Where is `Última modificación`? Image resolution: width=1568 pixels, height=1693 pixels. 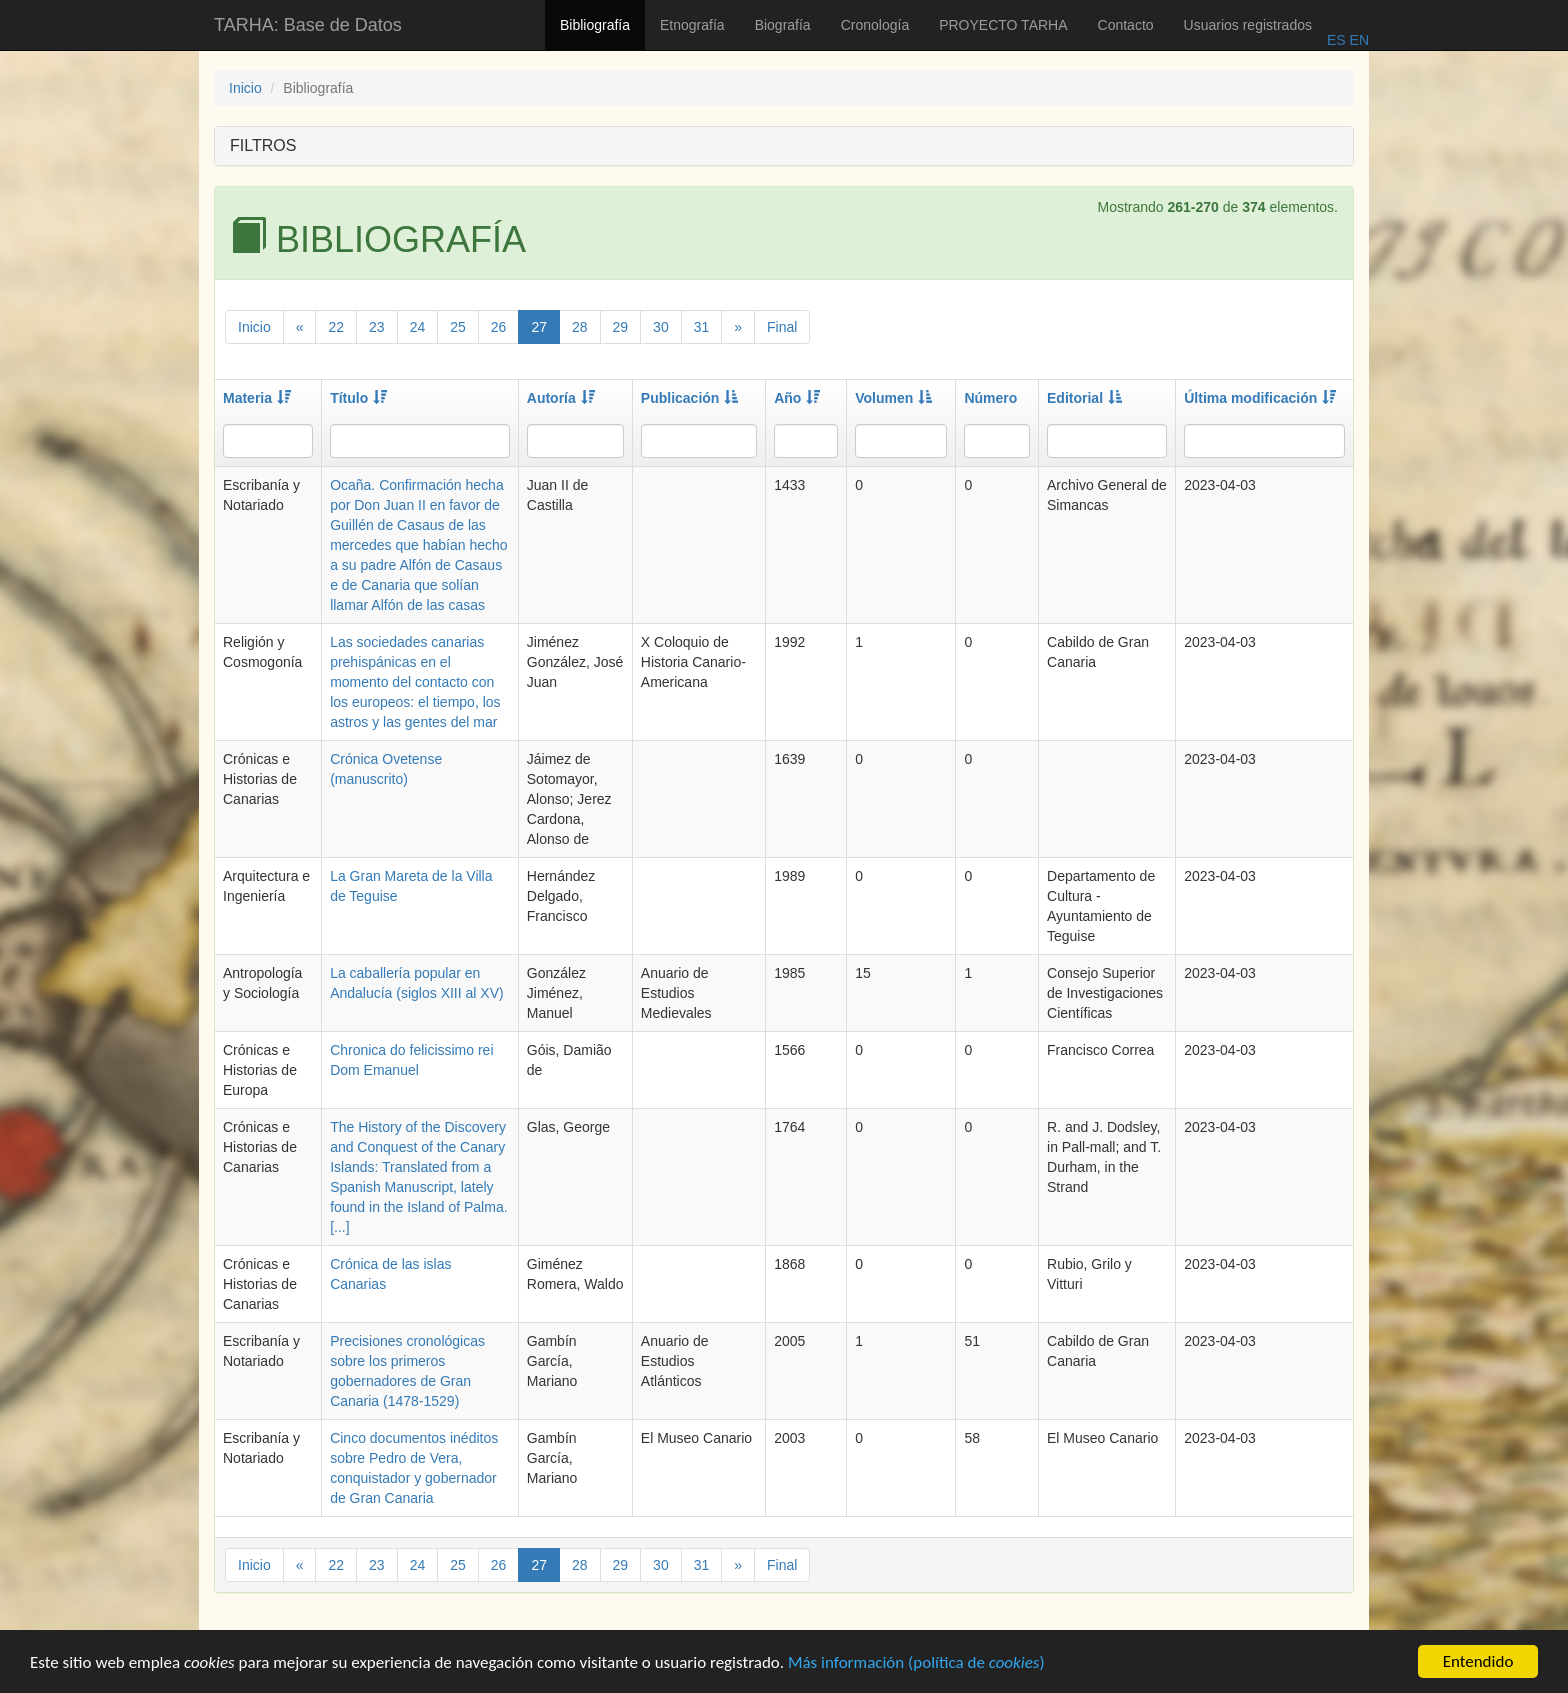 Última modificación is located at coordinates (1260, 398).